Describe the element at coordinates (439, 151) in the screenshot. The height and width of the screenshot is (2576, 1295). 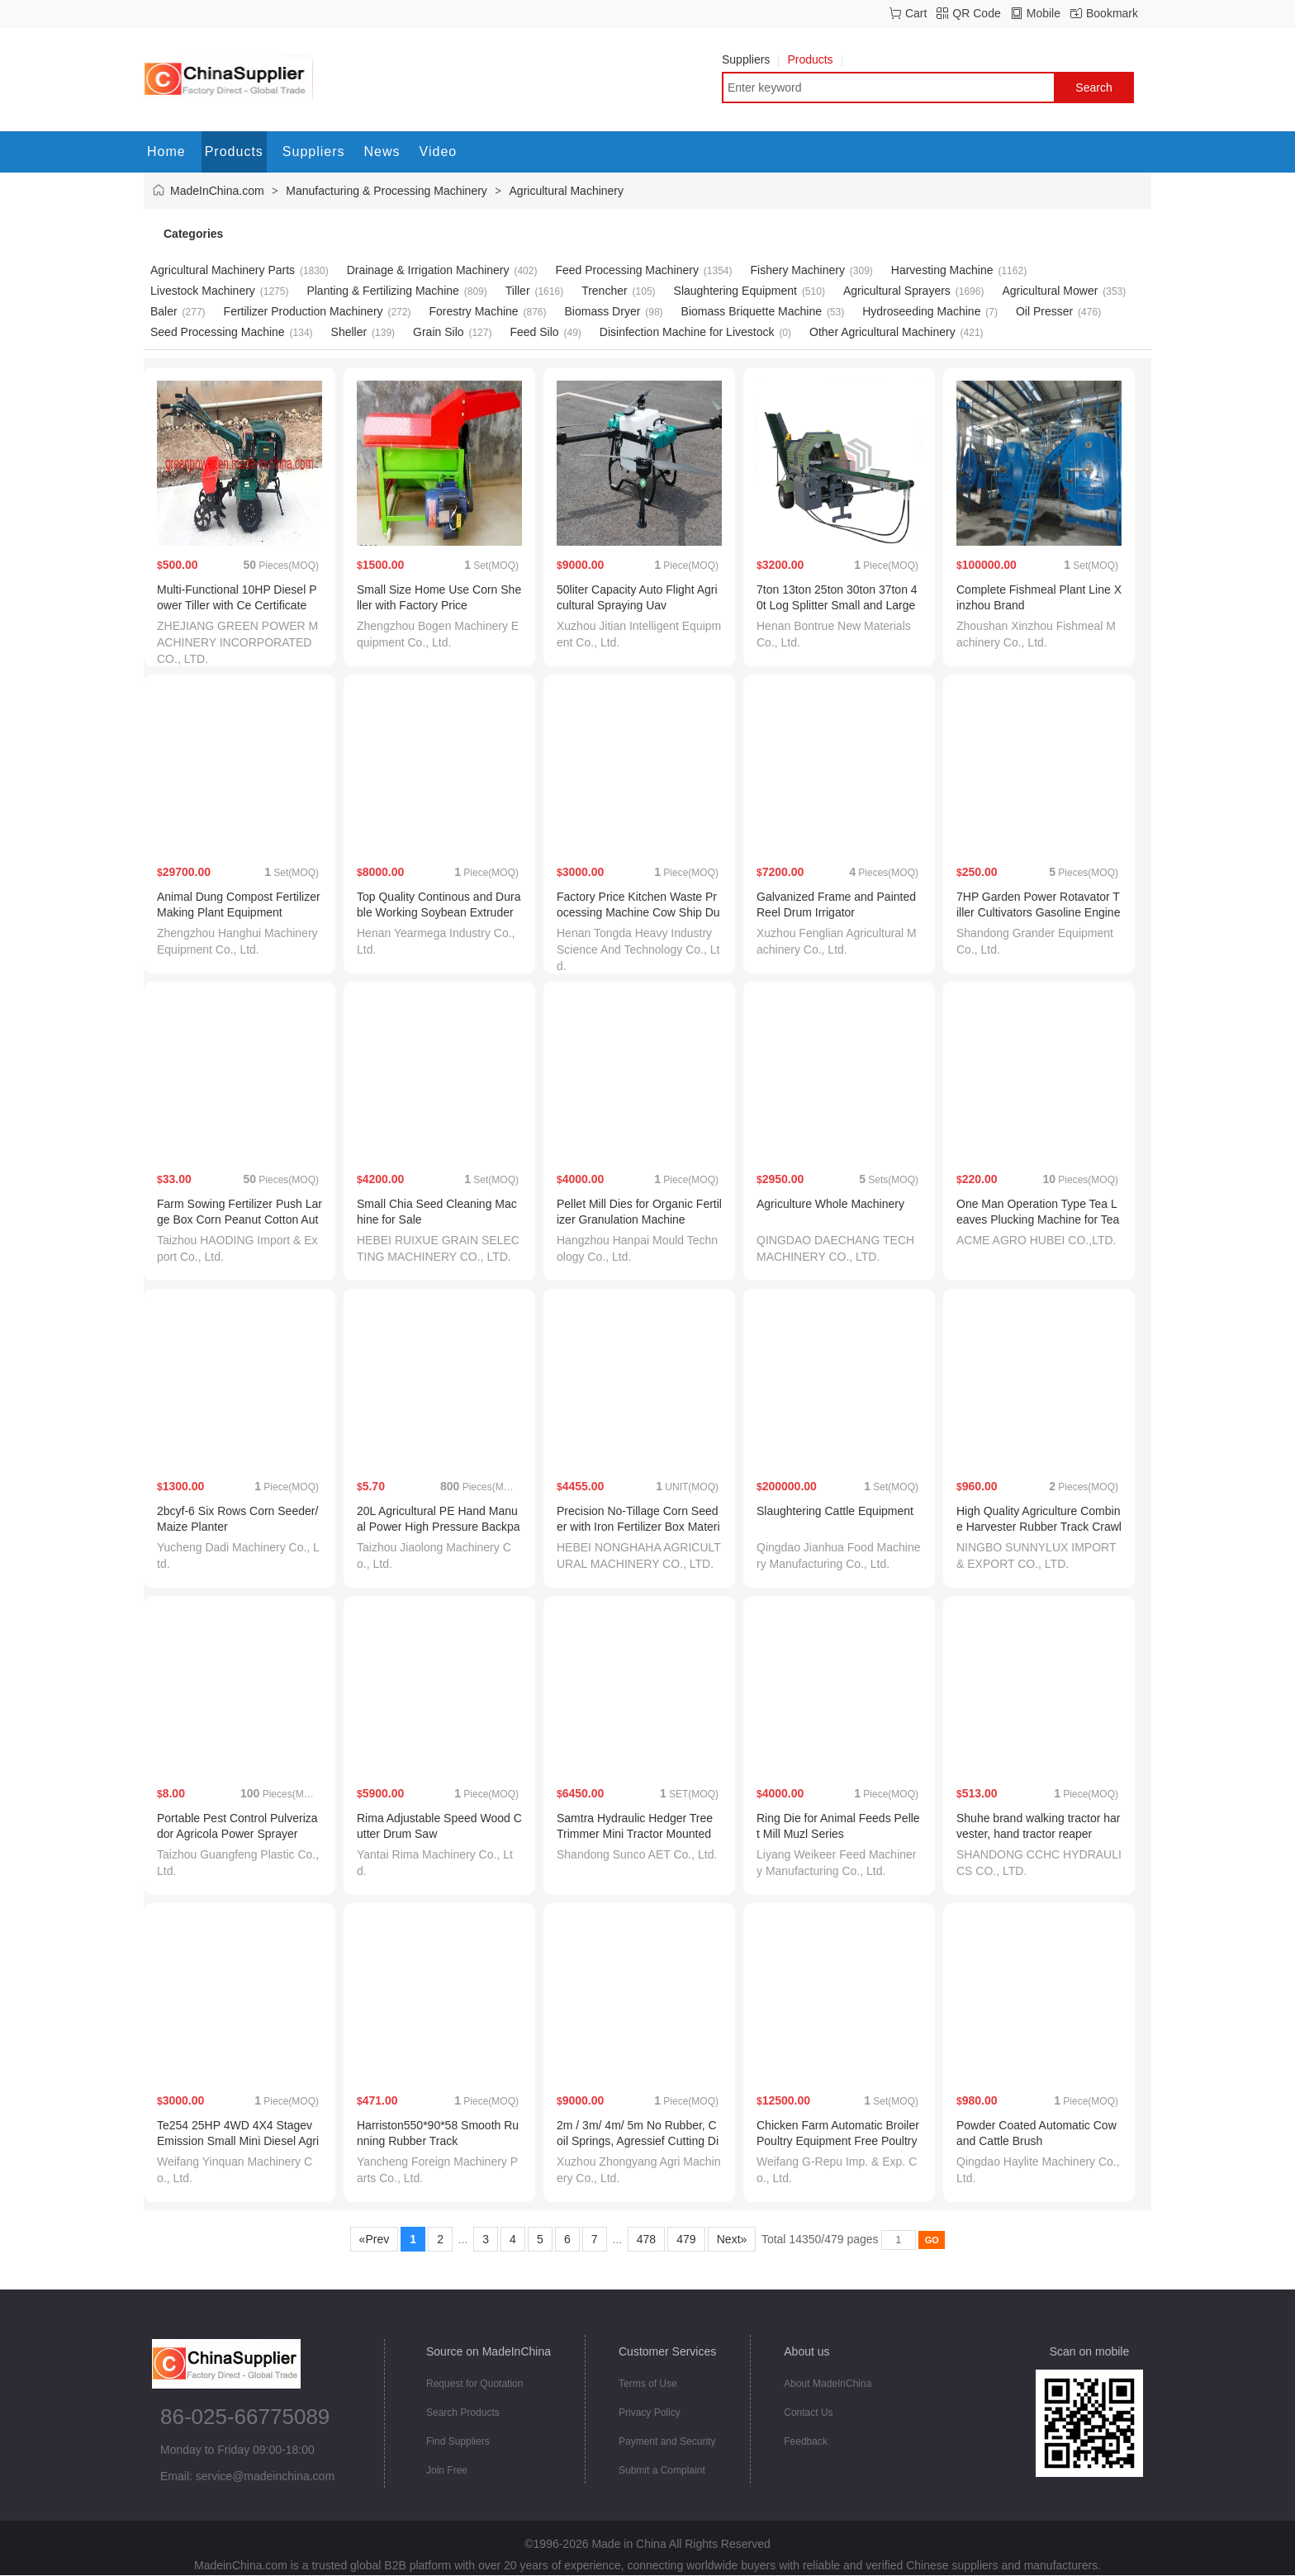
I see `Video` at that location.